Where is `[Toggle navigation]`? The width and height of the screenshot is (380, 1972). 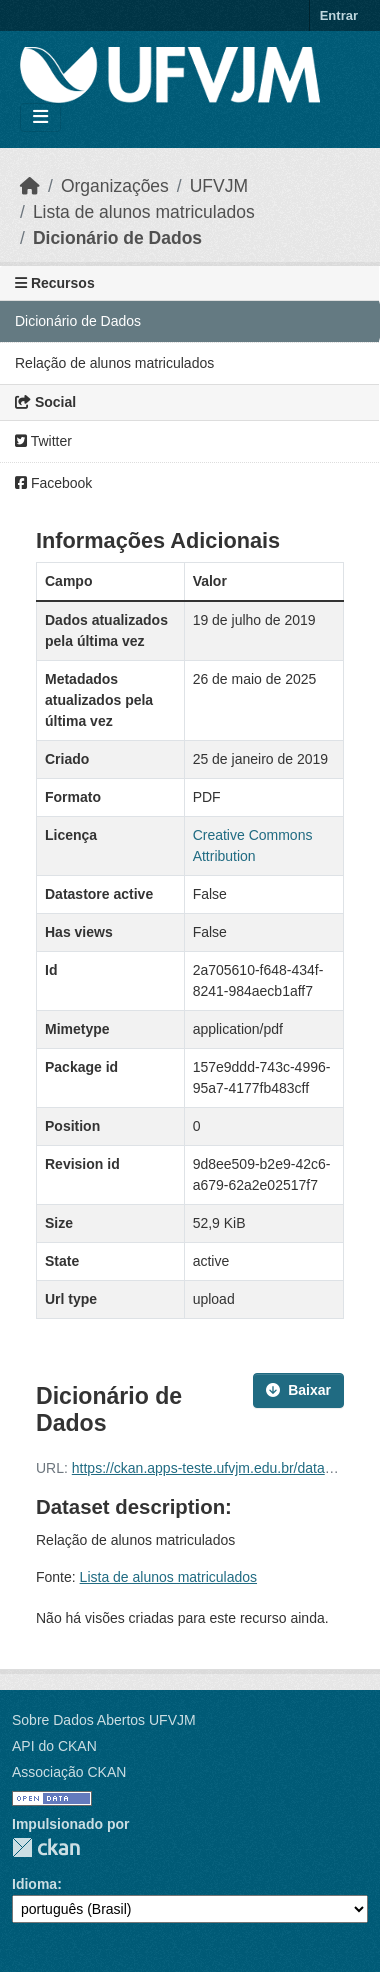 [Toggle navigation] is located at coordinates (40, 117).